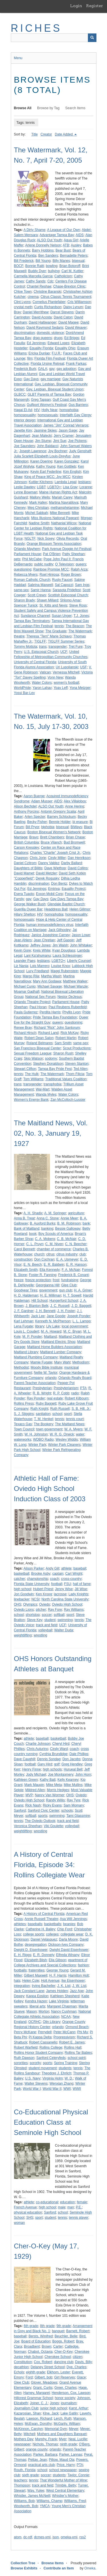 The height and width of the screenshot is (2576, 107). Describe the element at coordinates (73, 1429) in the screenshot. I see `W. A. Myers` at that location.